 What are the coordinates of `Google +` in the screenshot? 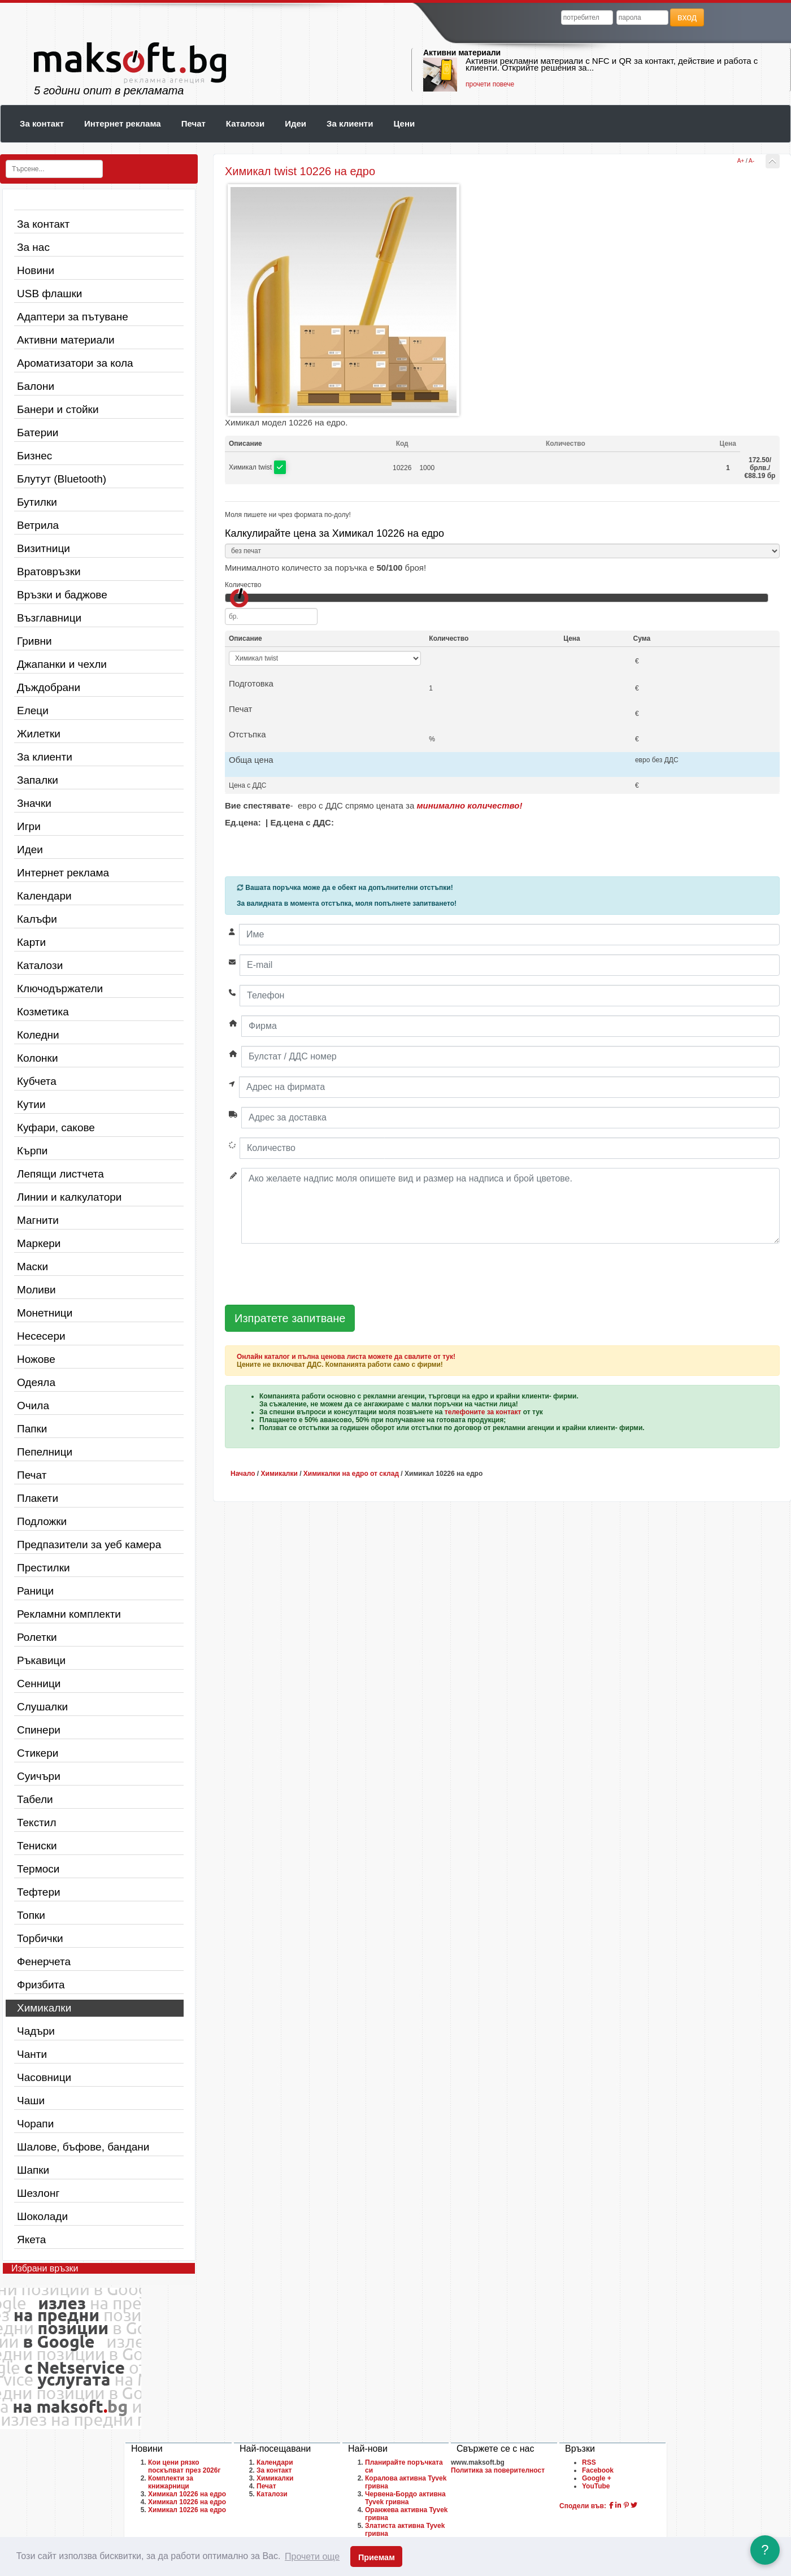 It's located at (596, 2478).